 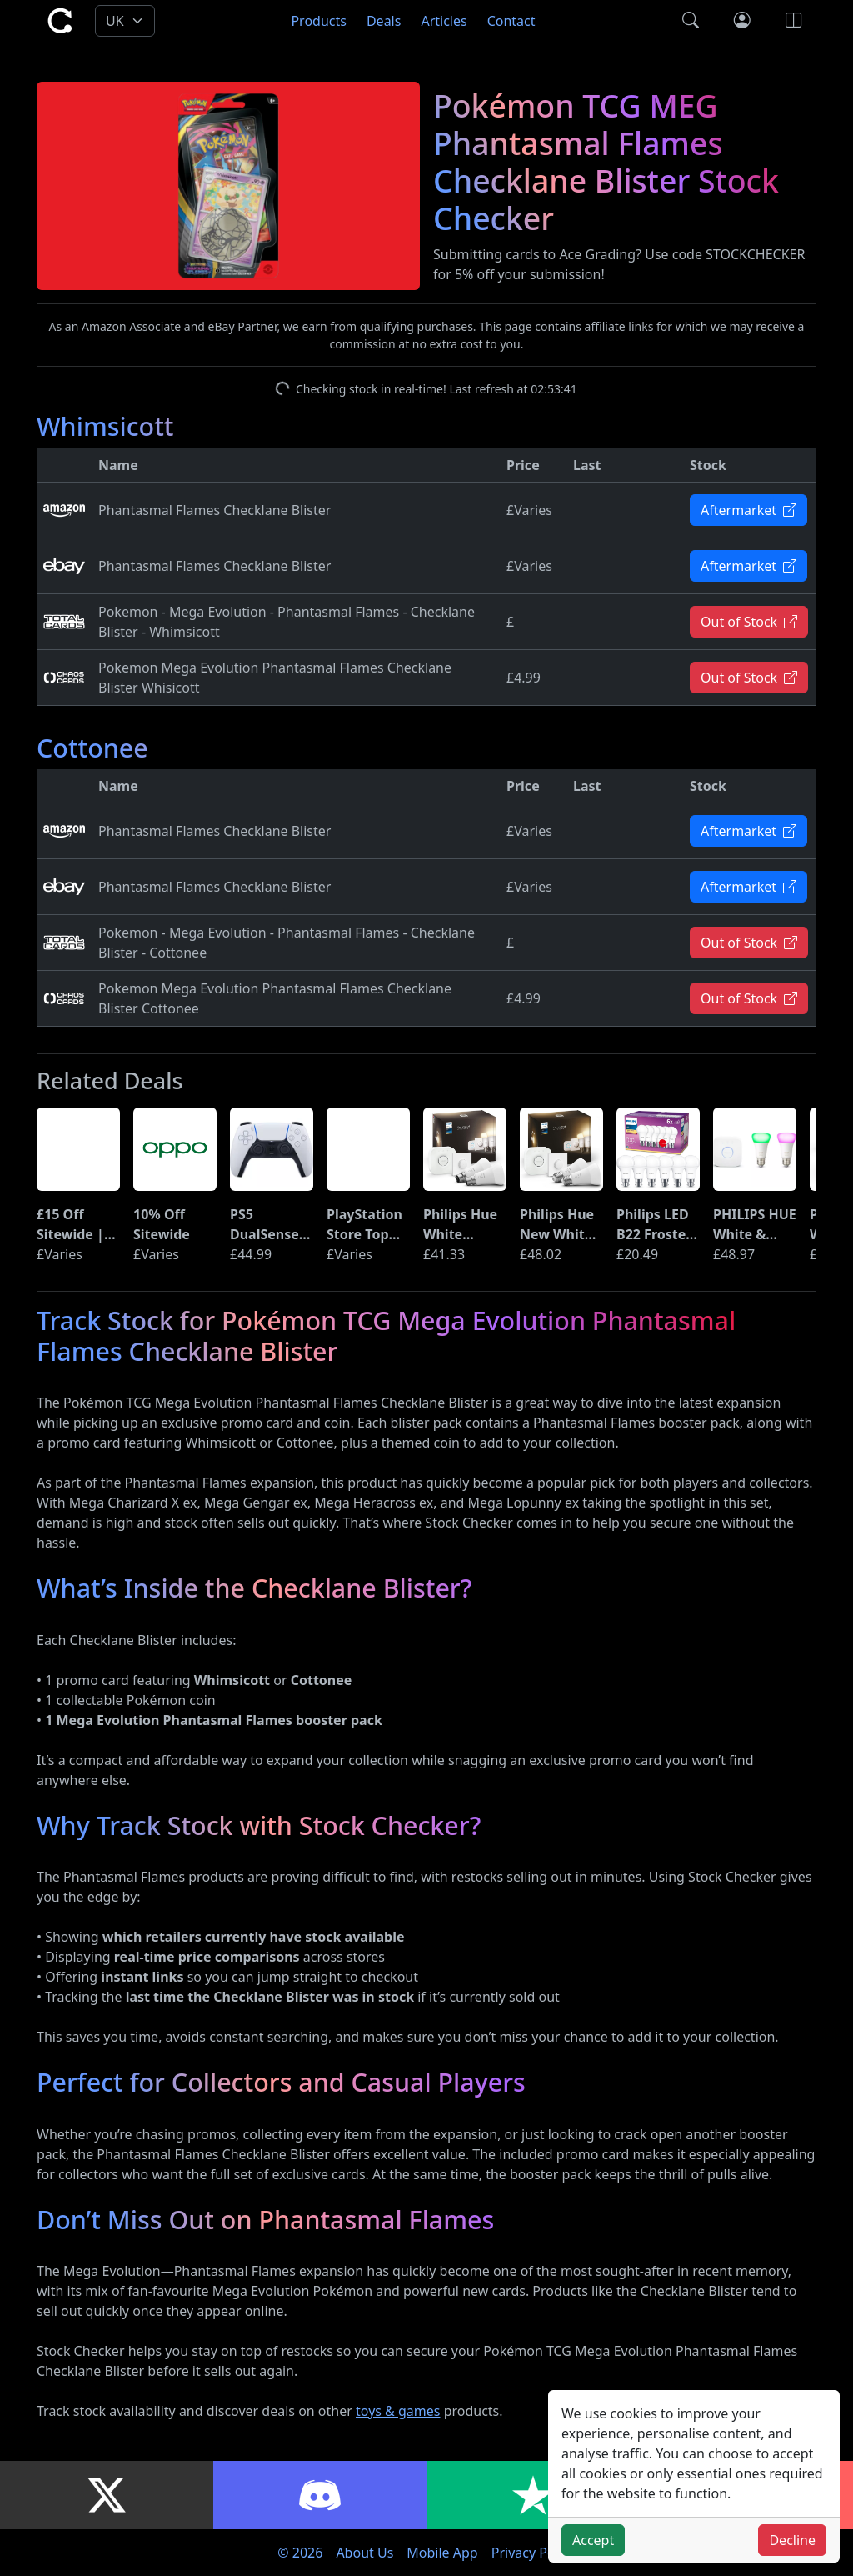 What do you see at coordinates (593, 2540) in the screenshot?
I see `Accept` at bounding box center [593, 2540].